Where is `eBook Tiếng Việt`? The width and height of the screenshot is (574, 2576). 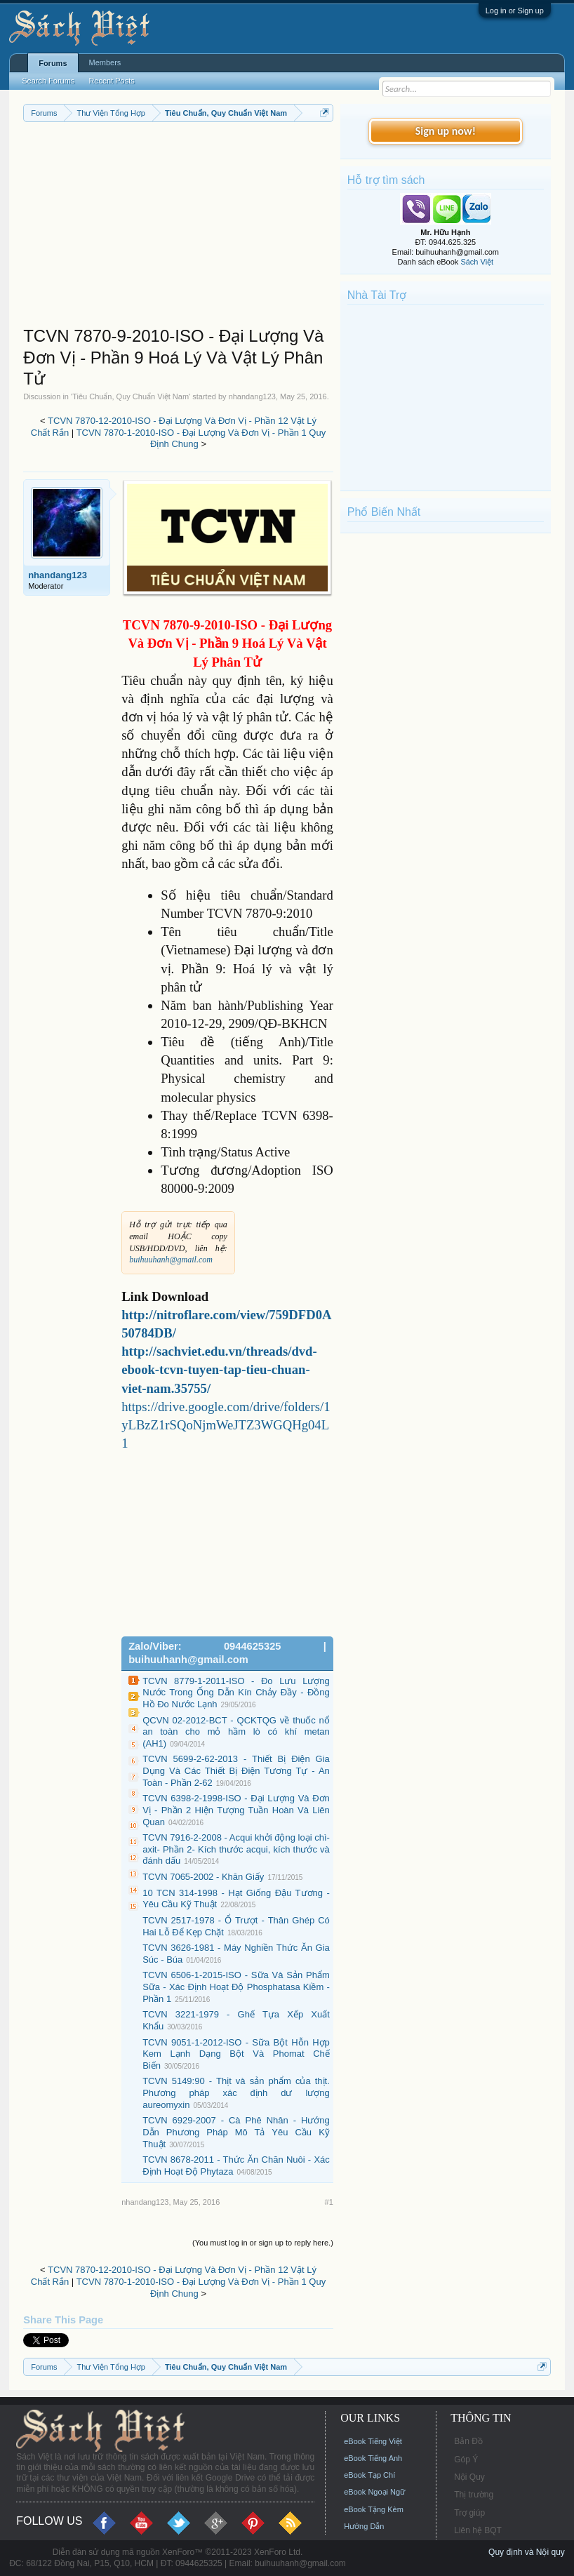 eBook Tiếng Việt is located at coordinates (373, 2441).